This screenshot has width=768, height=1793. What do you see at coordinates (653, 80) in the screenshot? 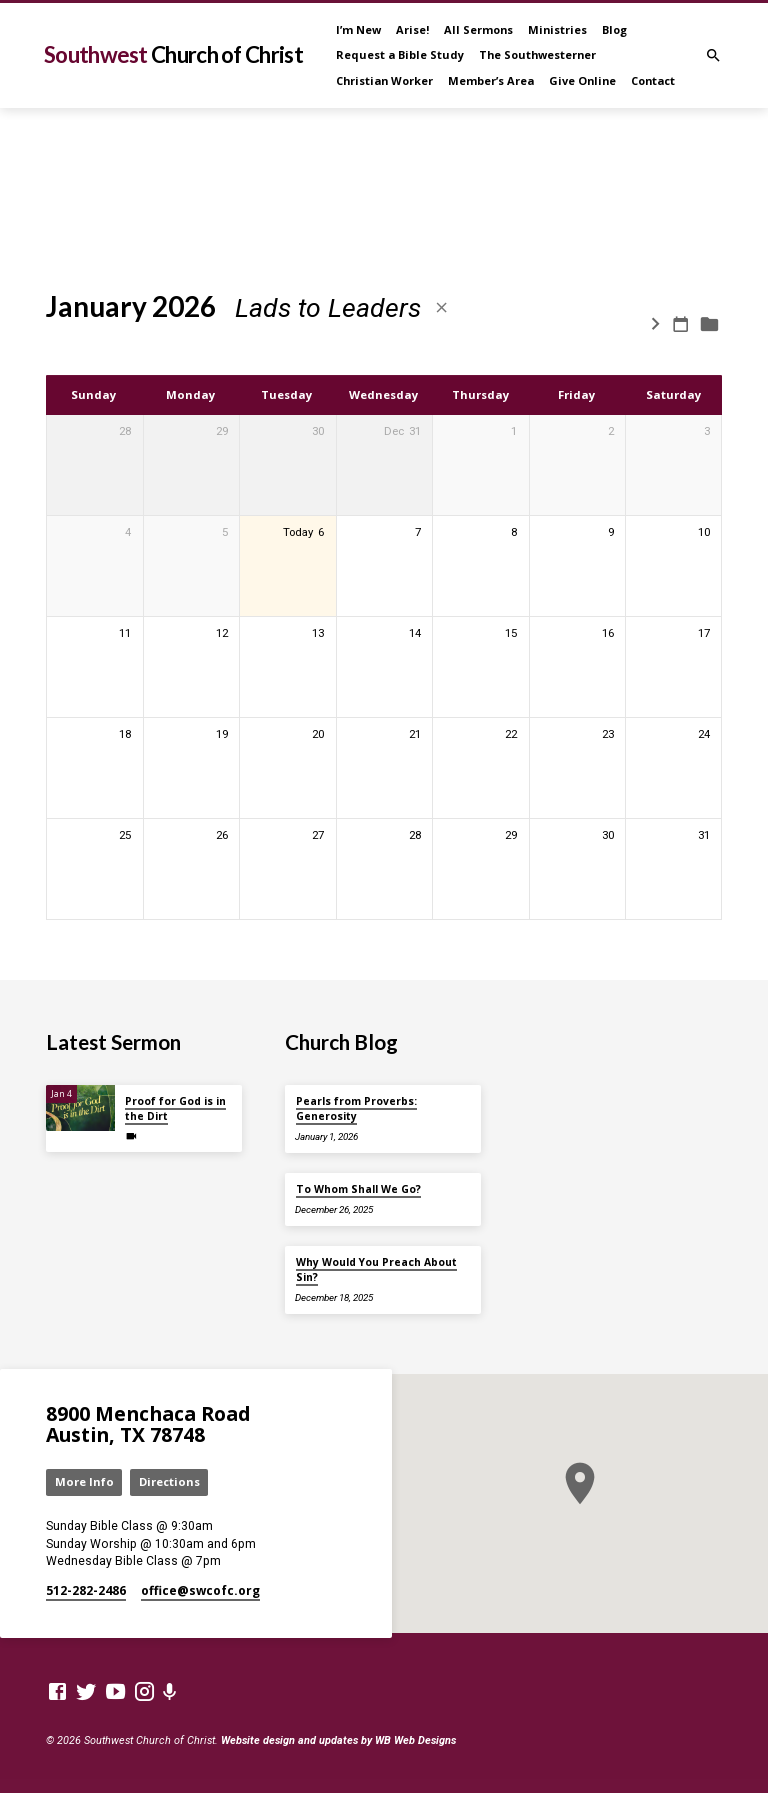
I see `Contact` at bounding box center [653, 80].